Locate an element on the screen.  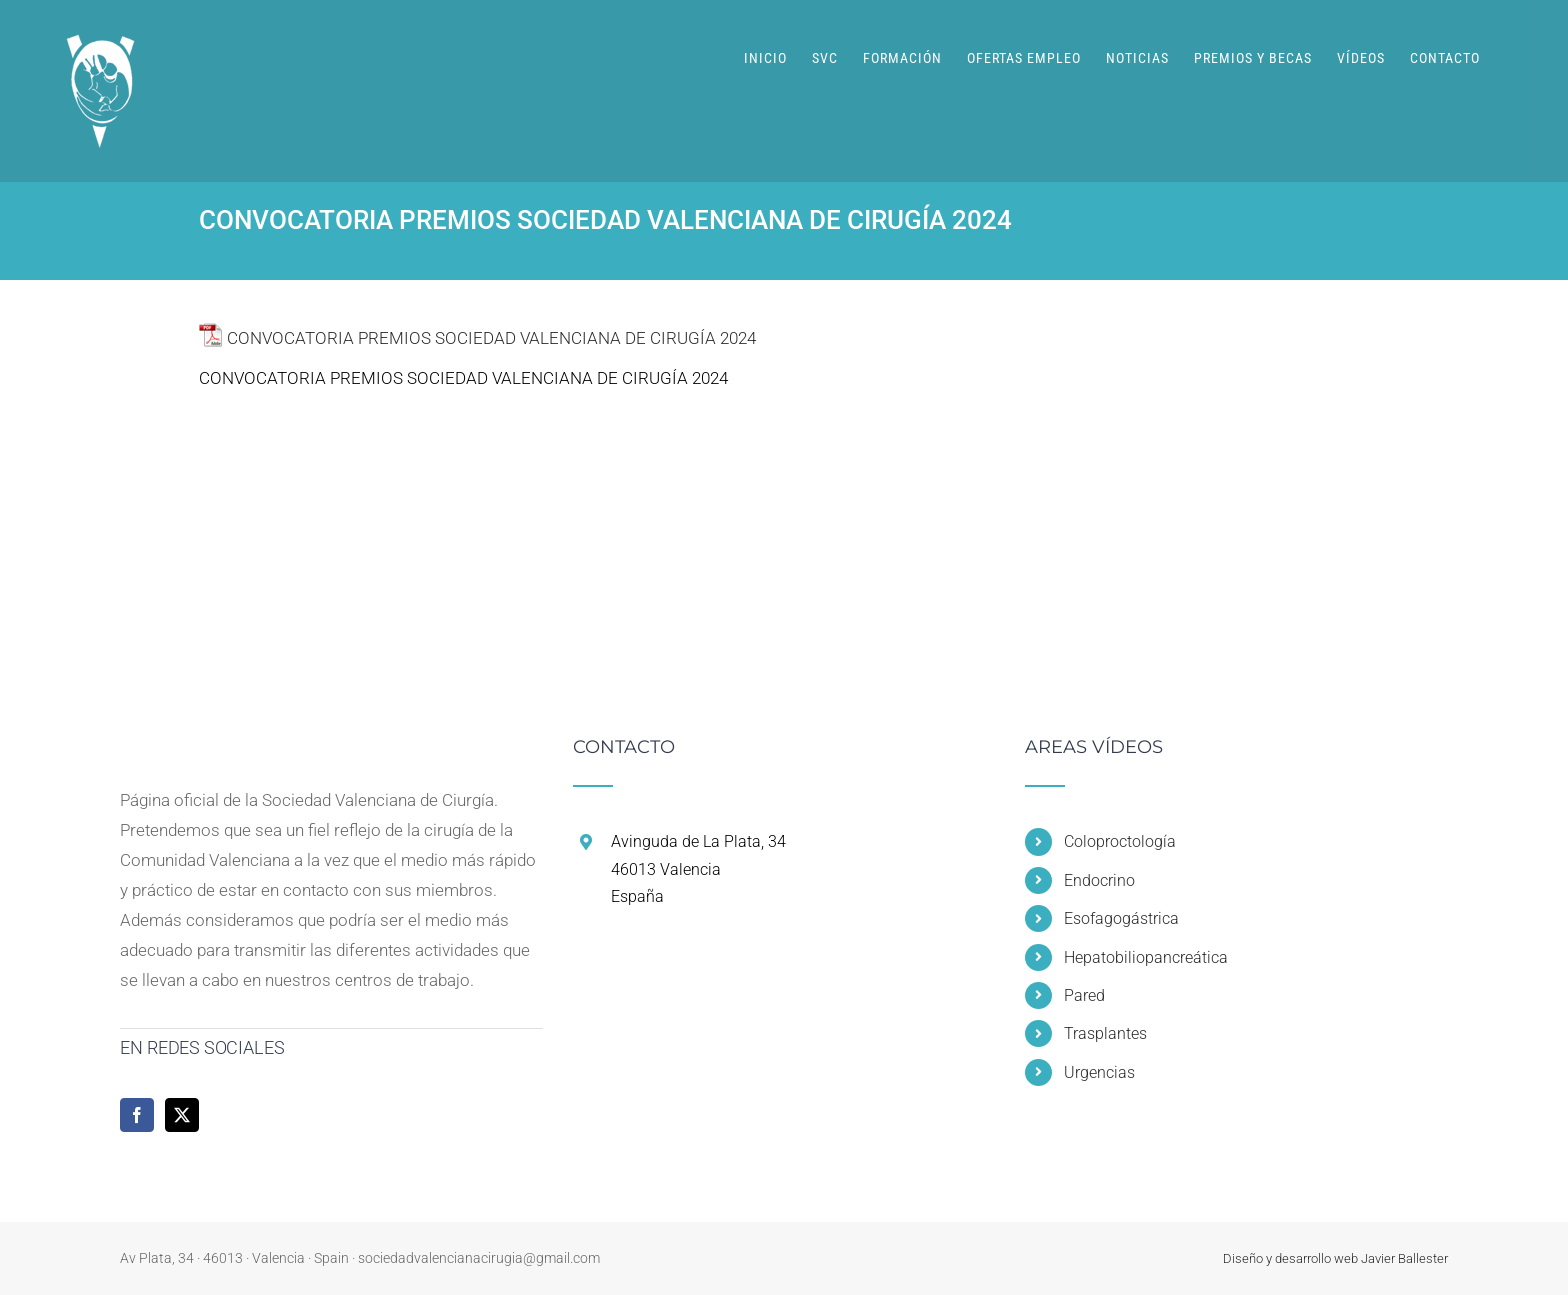
CONVOCATORIA PREMIOS SOCIEDAD VALENCIANA DE CIRUGÍA 2024 is located at coordinates (491, 338).